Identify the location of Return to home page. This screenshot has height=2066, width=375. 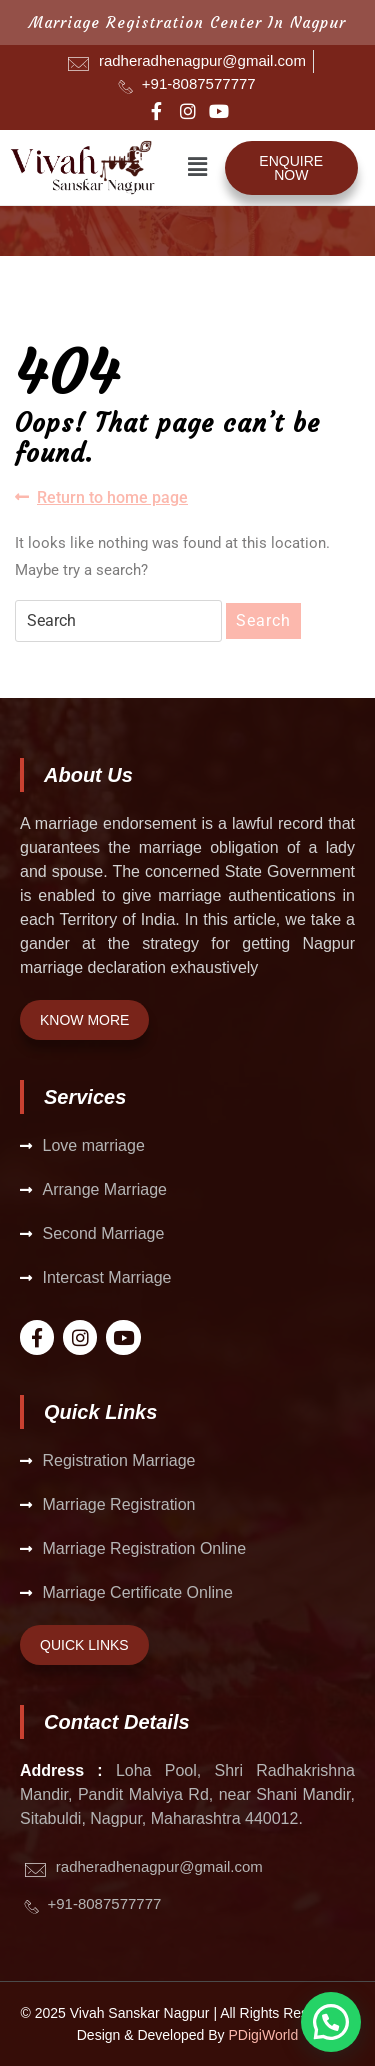
(101, 496).